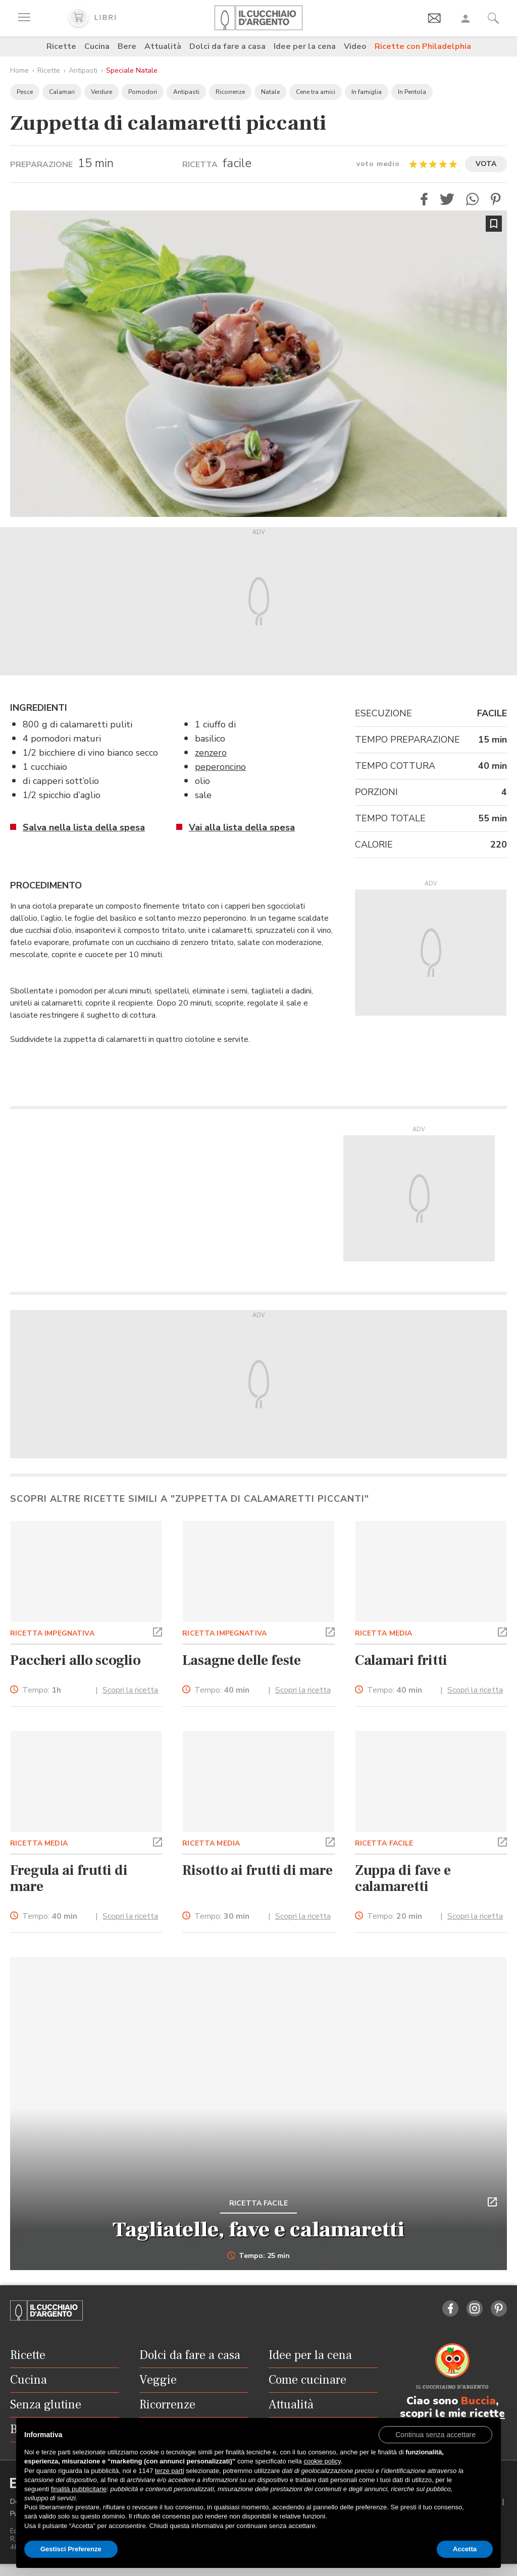  I want to click on Pomodori, so click(142, 92).